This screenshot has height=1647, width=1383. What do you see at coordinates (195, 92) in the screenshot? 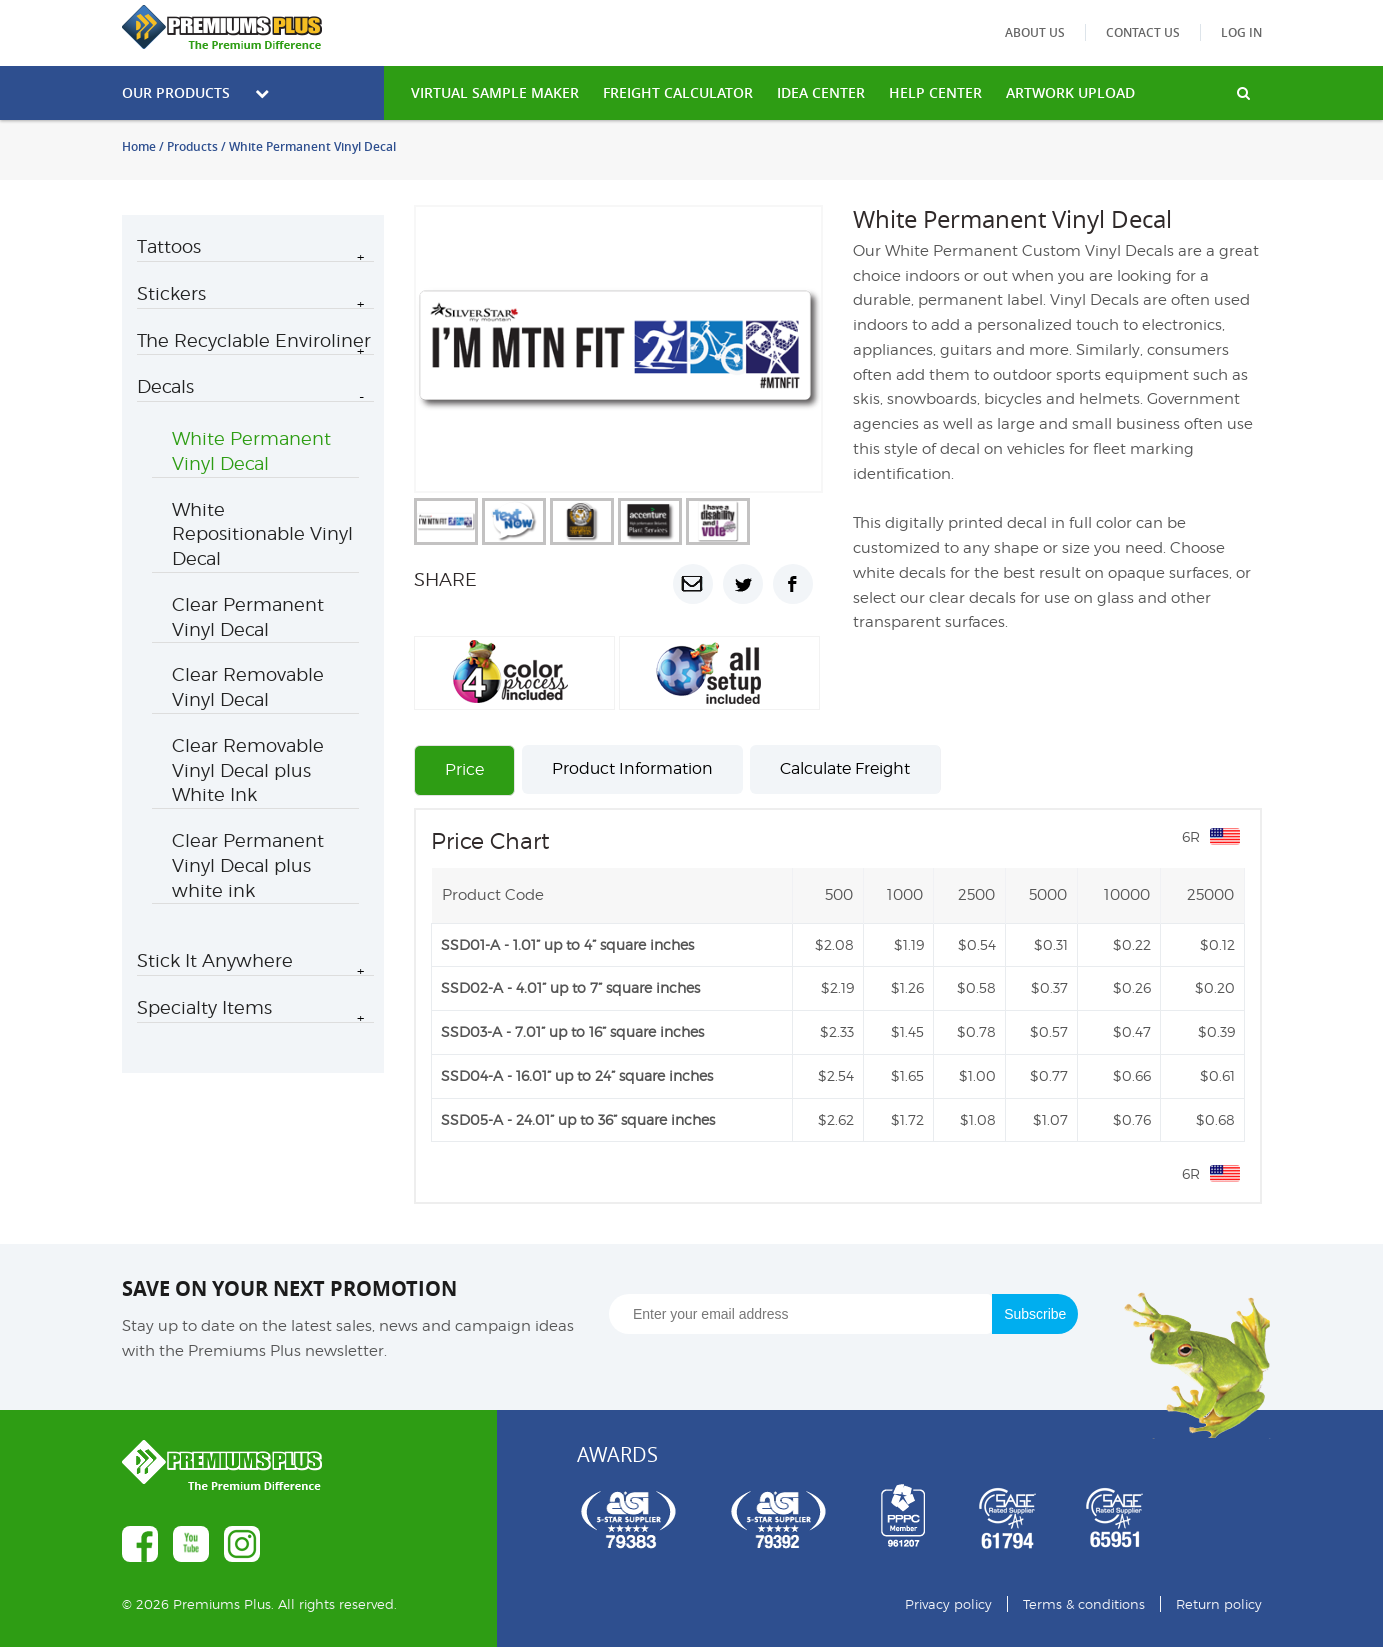
I see `Our Products` at bounding box center [195, 92].